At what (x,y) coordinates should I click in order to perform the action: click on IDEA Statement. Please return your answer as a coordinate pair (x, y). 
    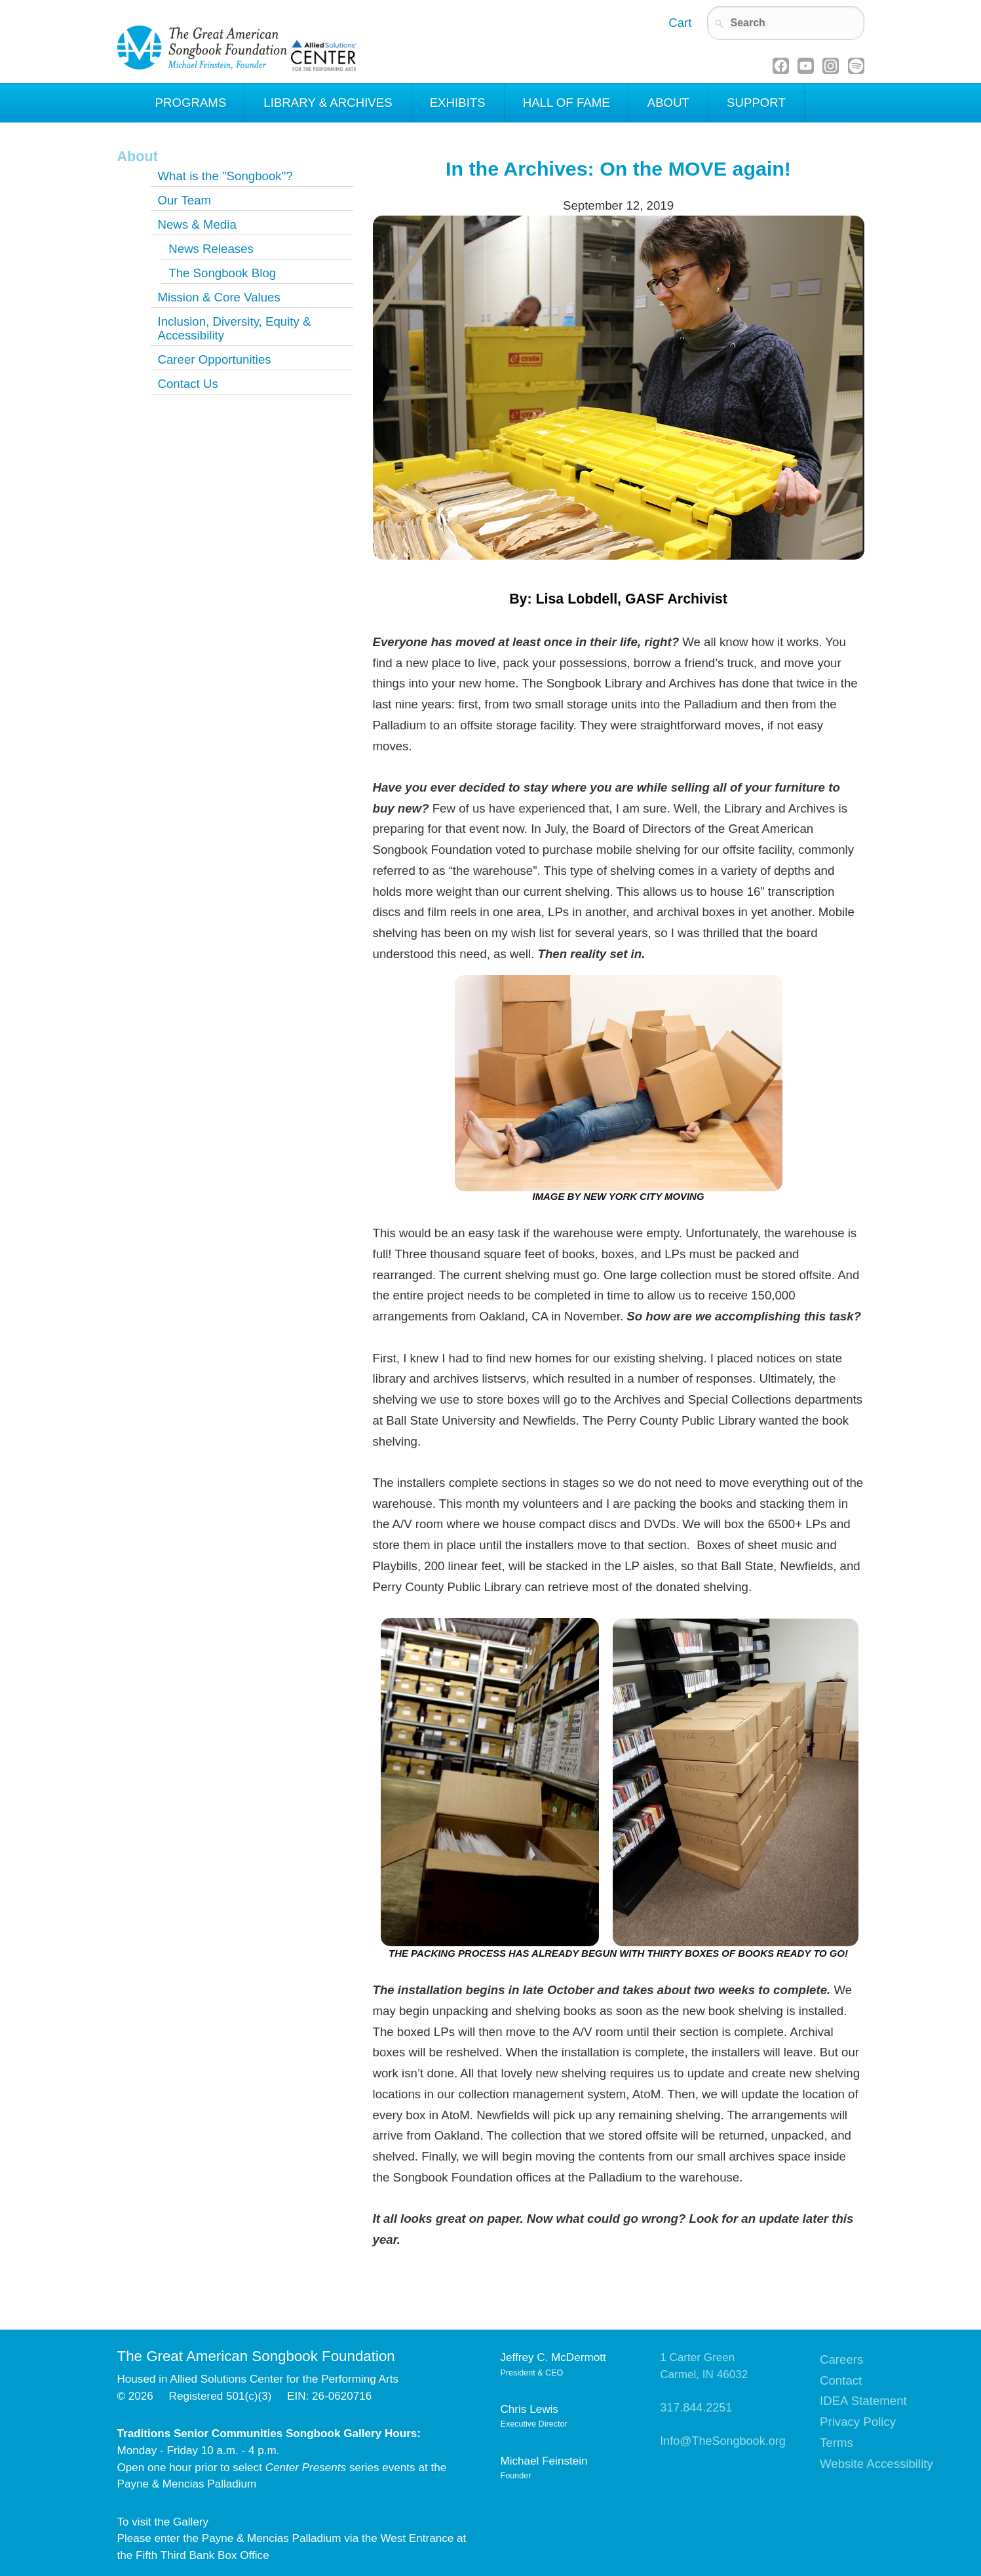
    Looking at the image, I should click on (863, 2401).